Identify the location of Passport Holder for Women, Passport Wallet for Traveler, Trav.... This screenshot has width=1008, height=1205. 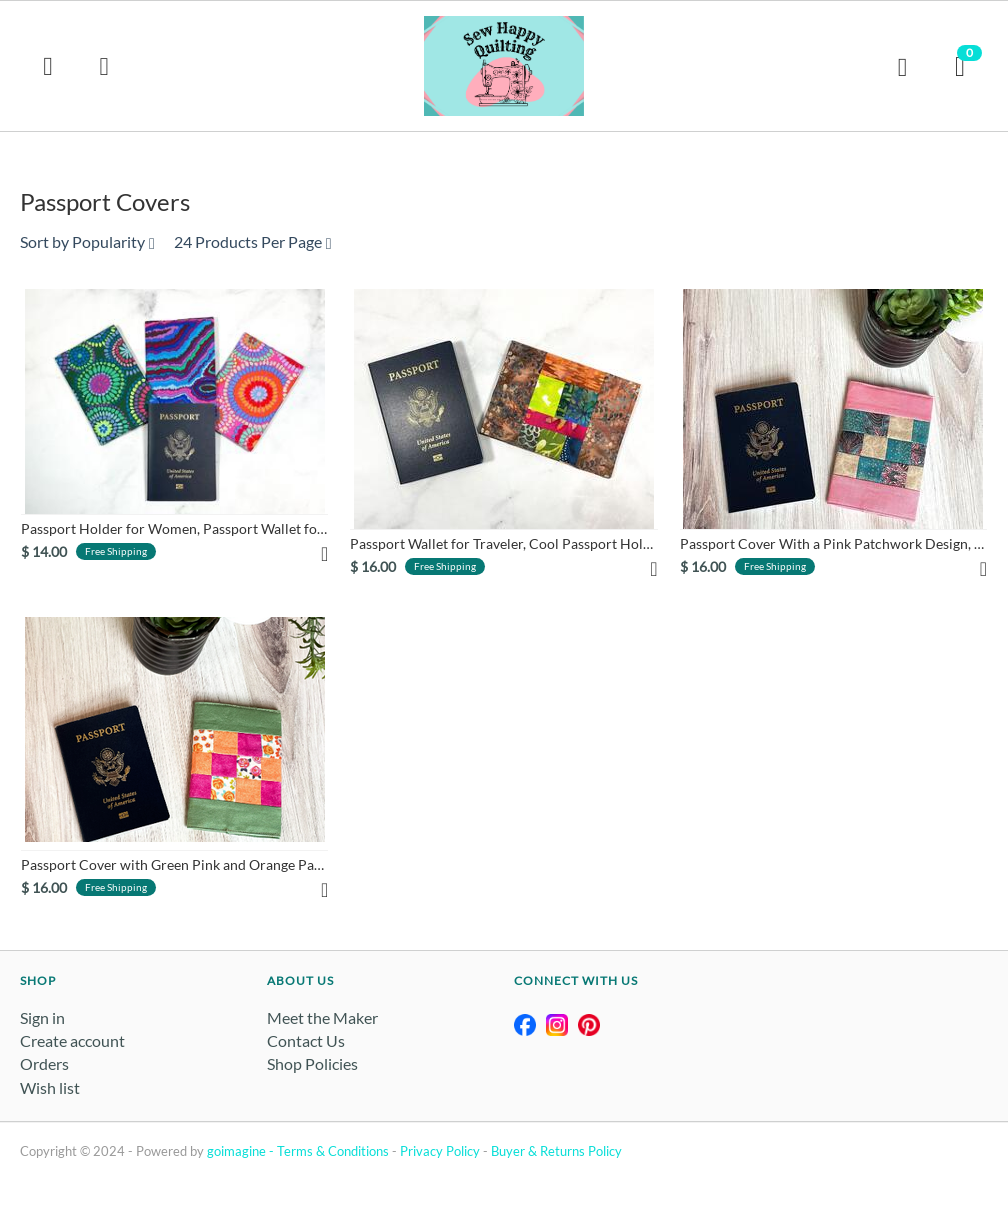
(174, 528).